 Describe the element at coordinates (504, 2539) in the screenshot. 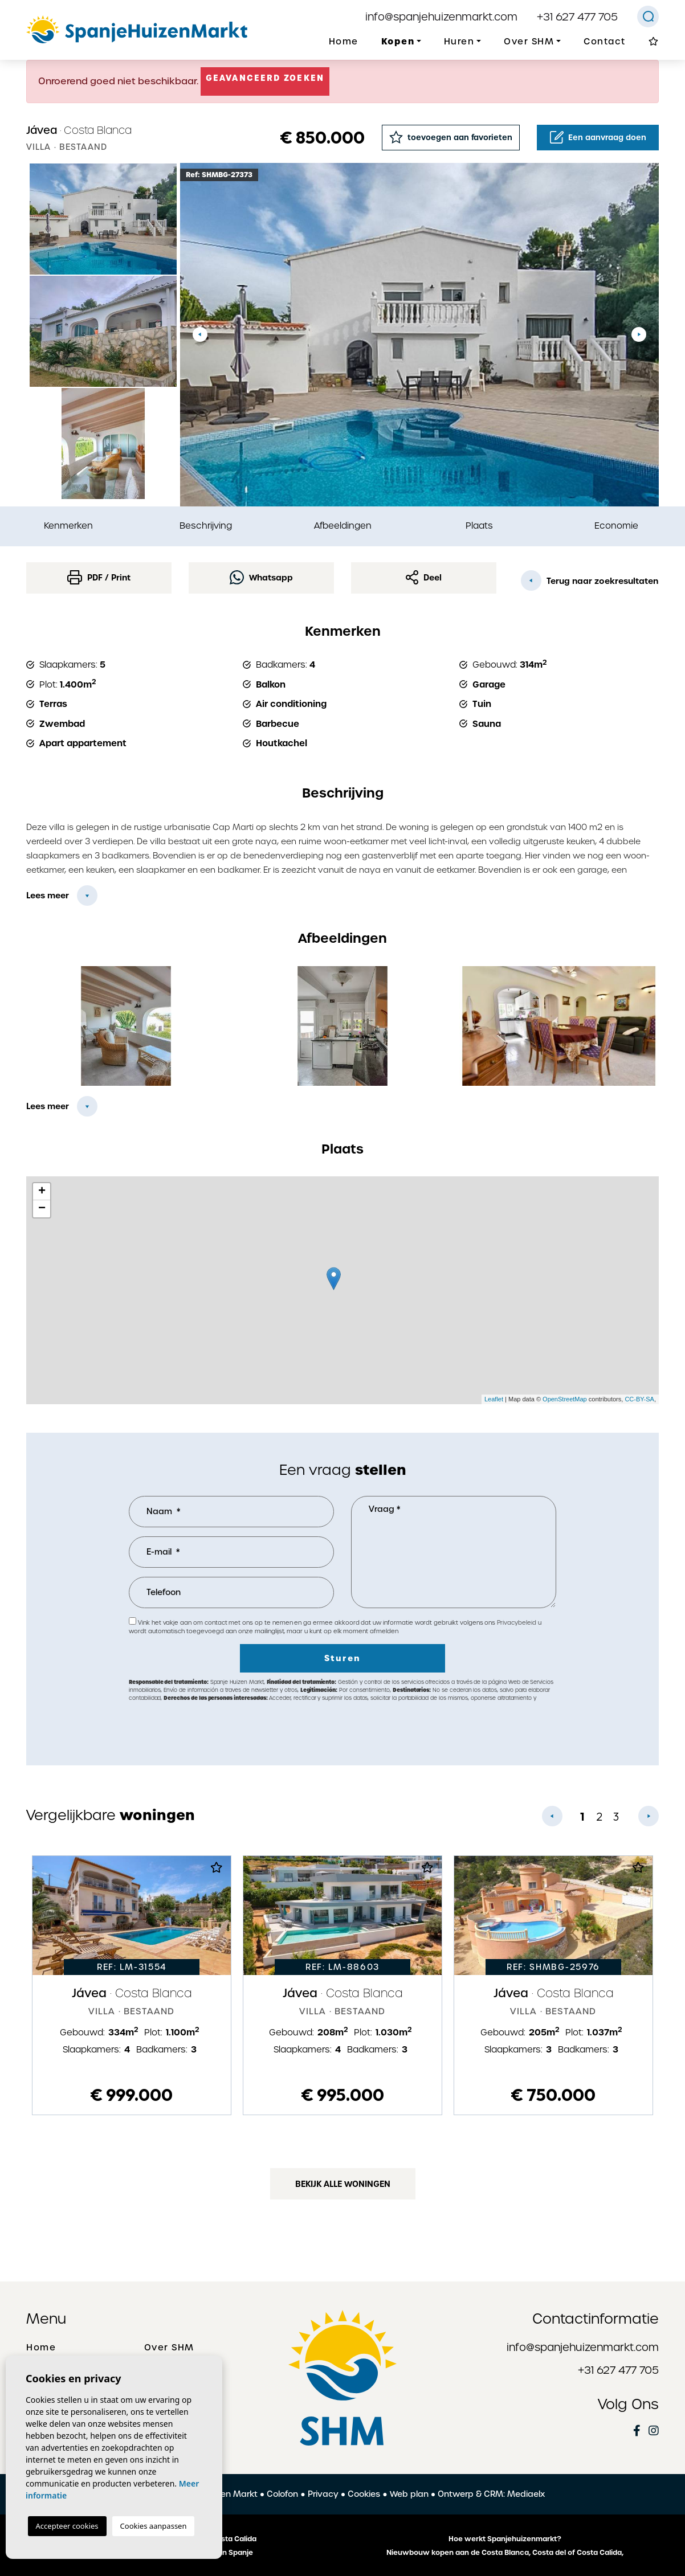

I see `Hoe werkt Spanjehuizenmarkt?` at that location.